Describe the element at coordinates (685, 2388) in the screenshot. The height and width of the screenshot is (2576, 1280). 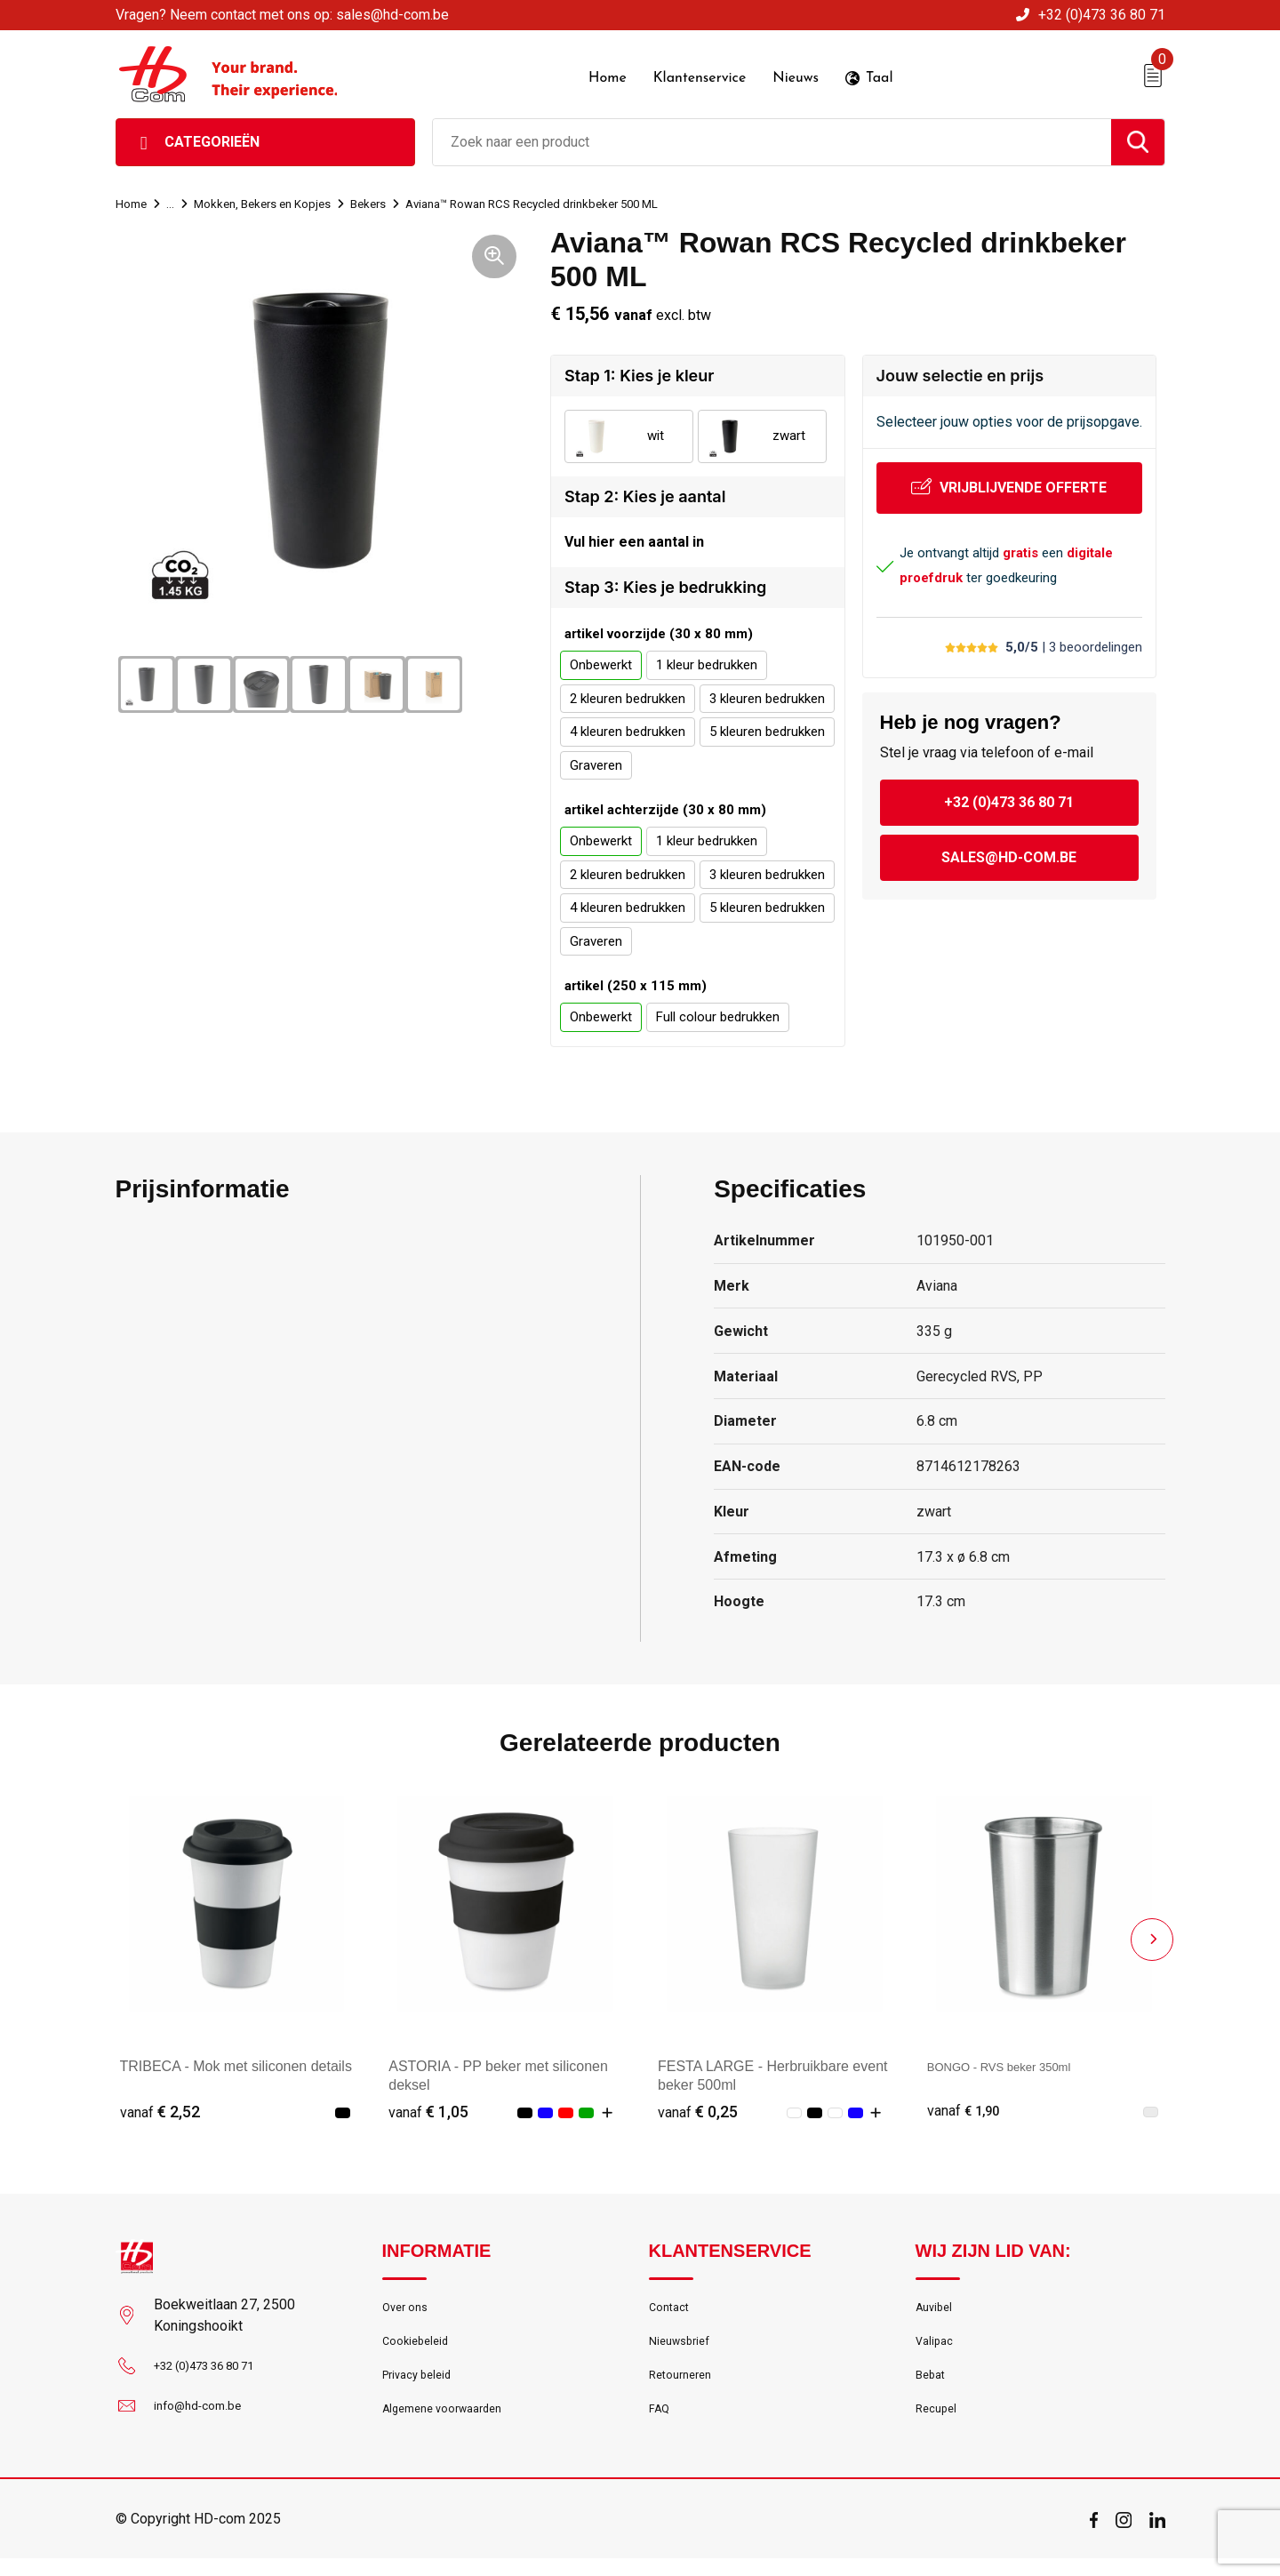
I see `Retourneren` at that location.